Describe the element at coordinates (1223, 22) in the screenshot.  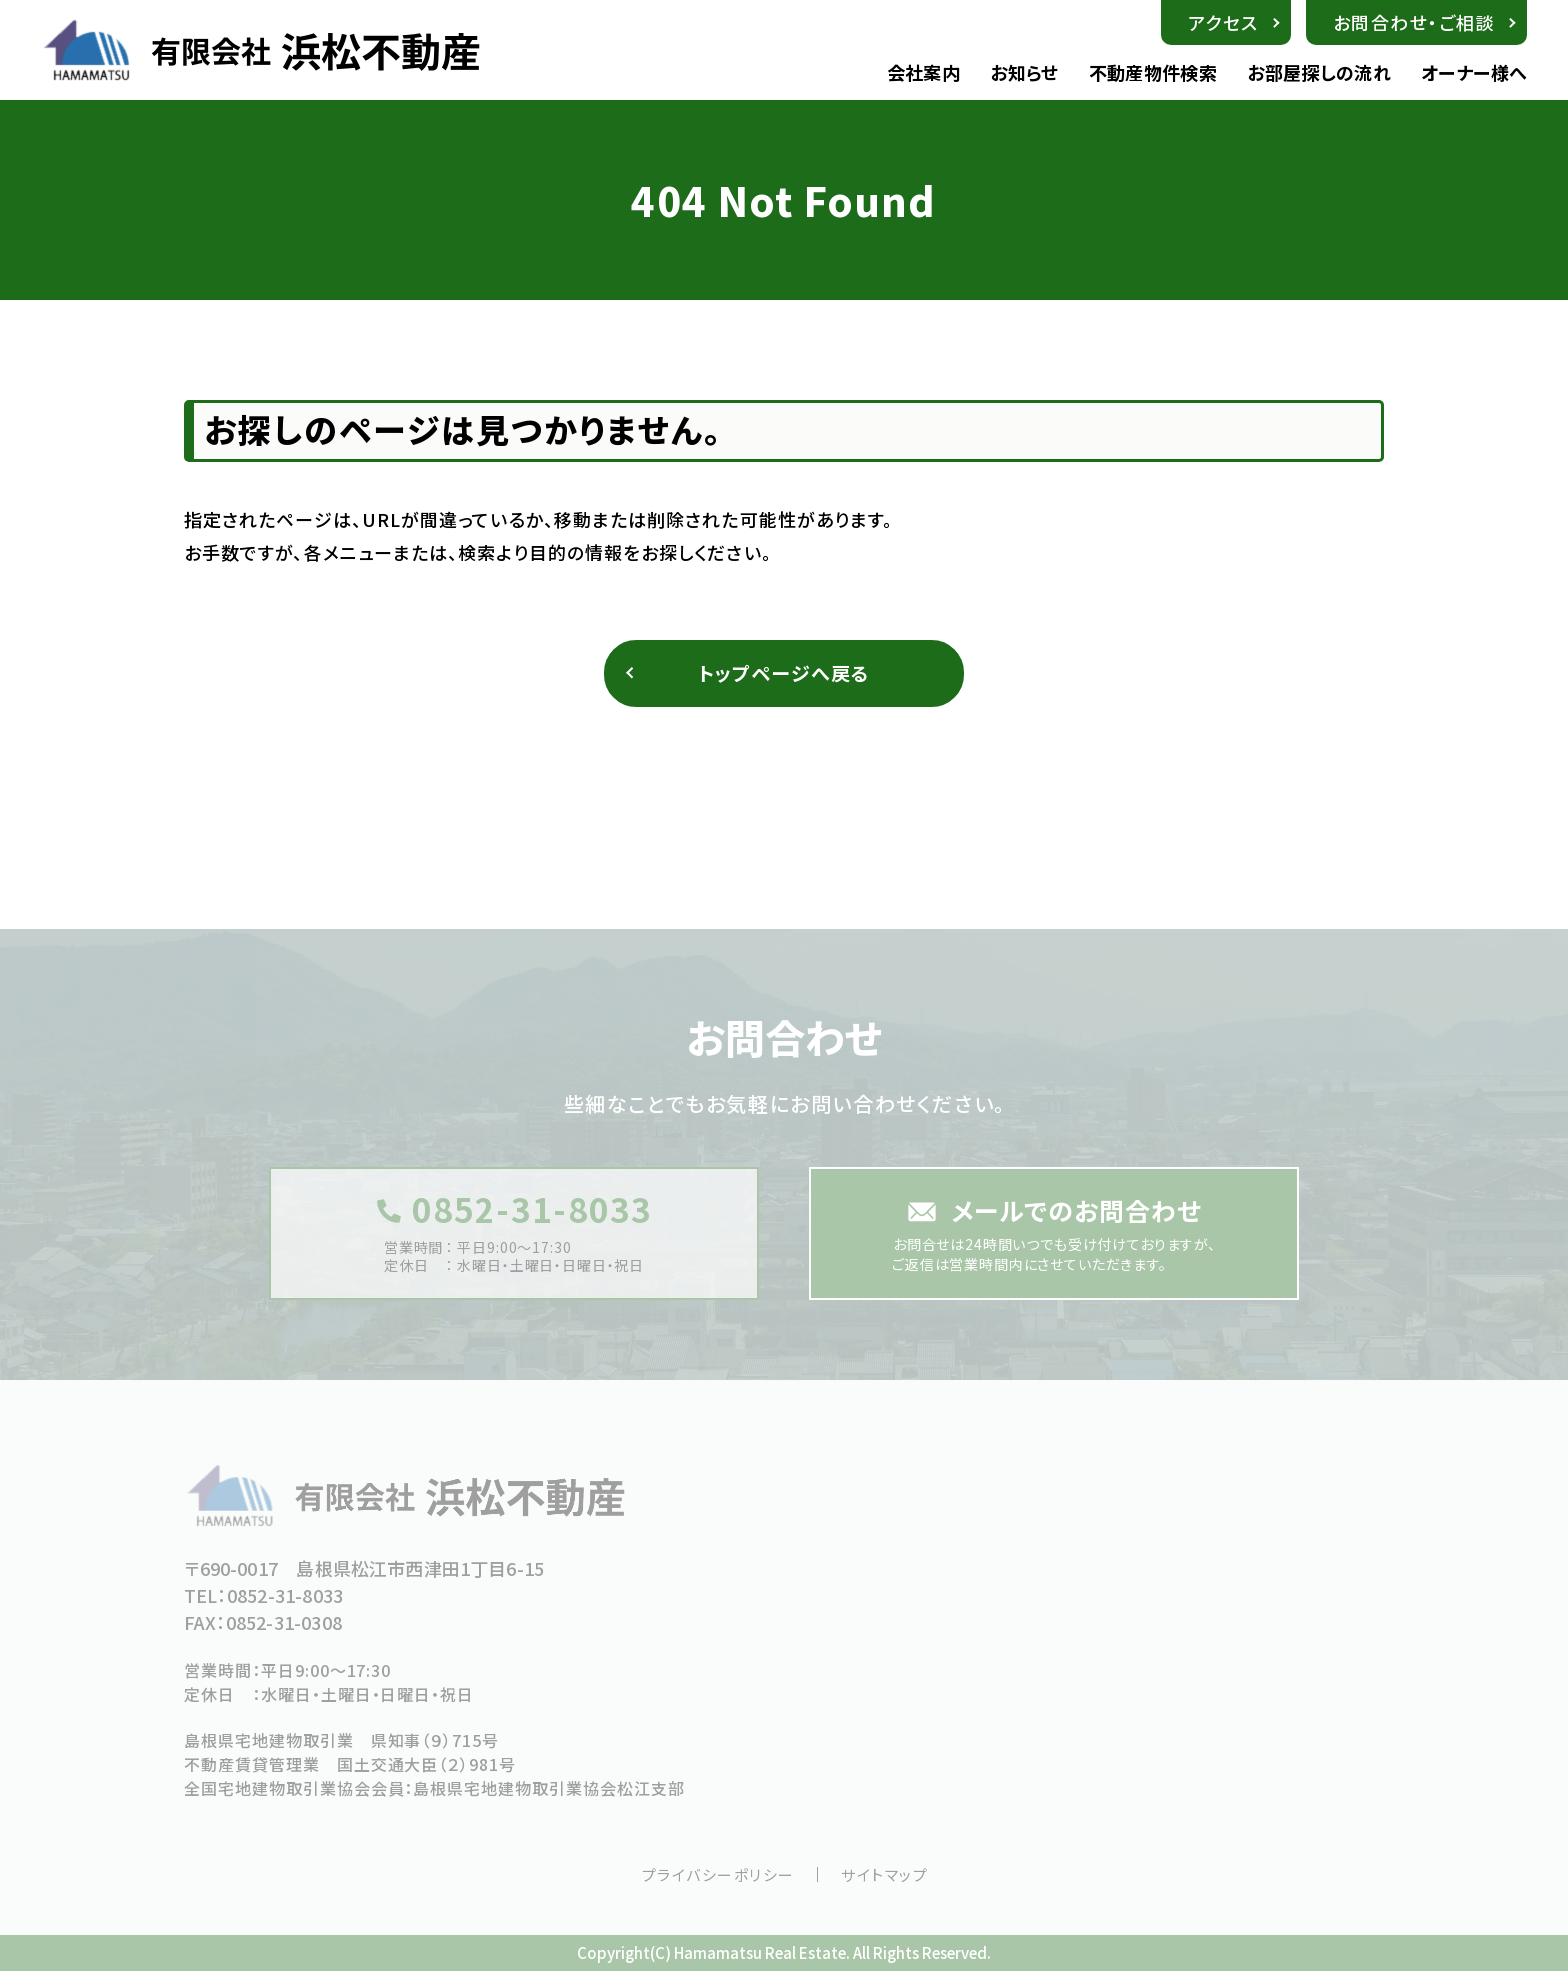
I see `アクセス` at that location.